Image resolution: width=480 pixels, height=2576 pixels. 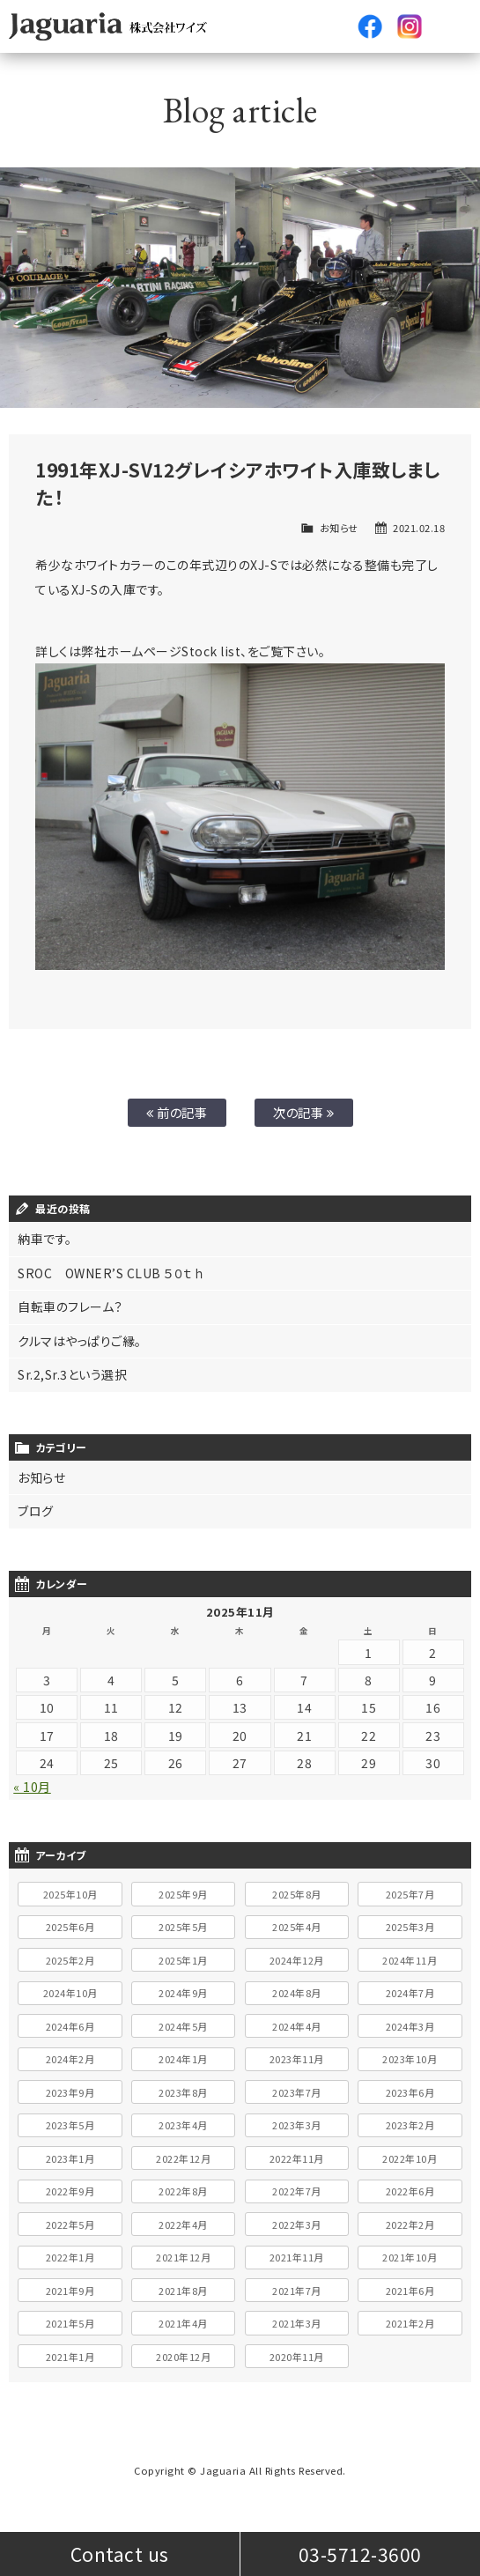 I want to click on 2021年11月, so click(x=297, y=2257).